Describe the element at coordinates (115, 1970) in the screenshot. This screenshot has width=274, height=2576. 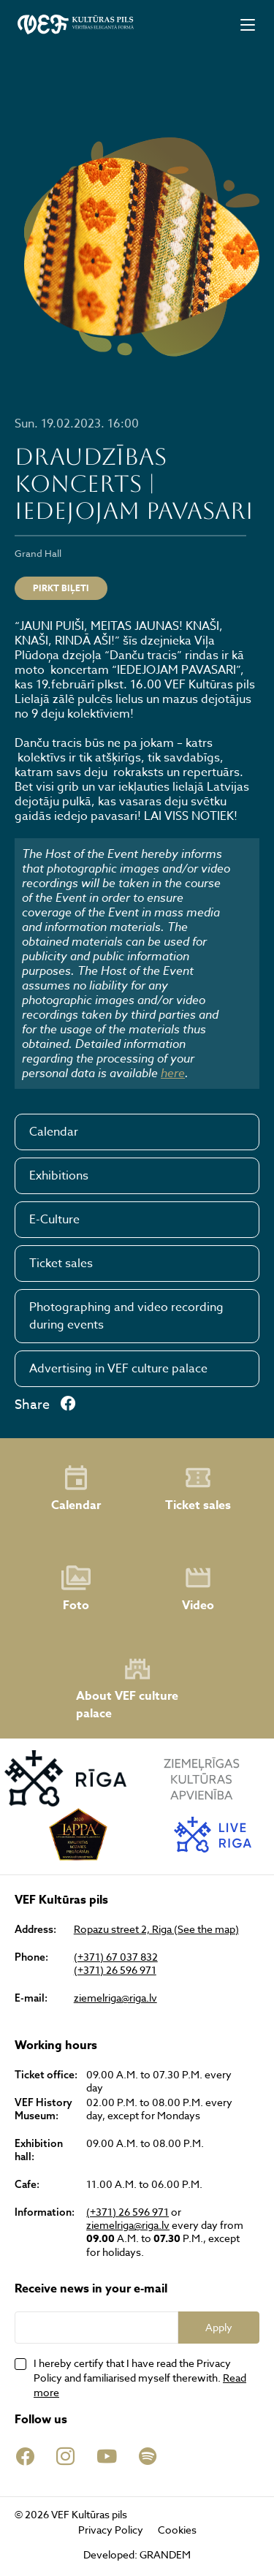
I see `(+371) 26 596 971` at that location.